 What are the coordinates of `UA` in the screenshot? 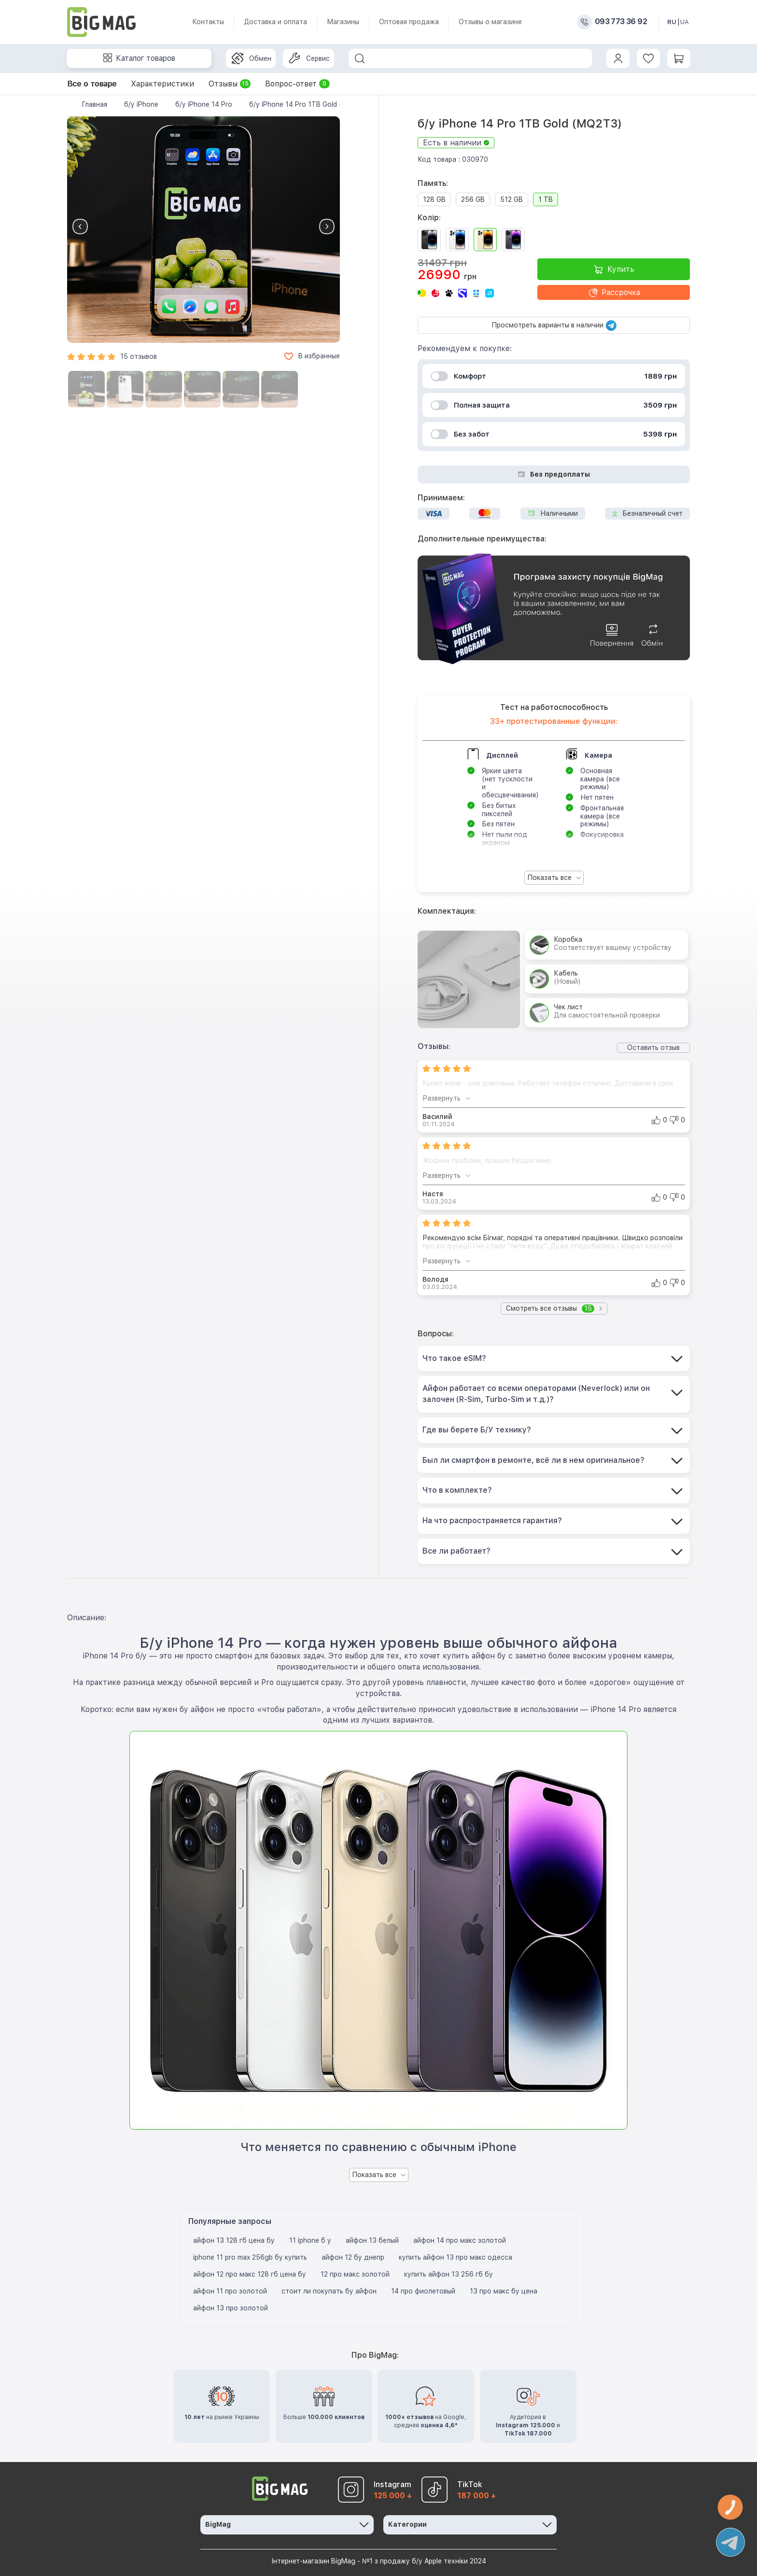 It's located at (684, 22).